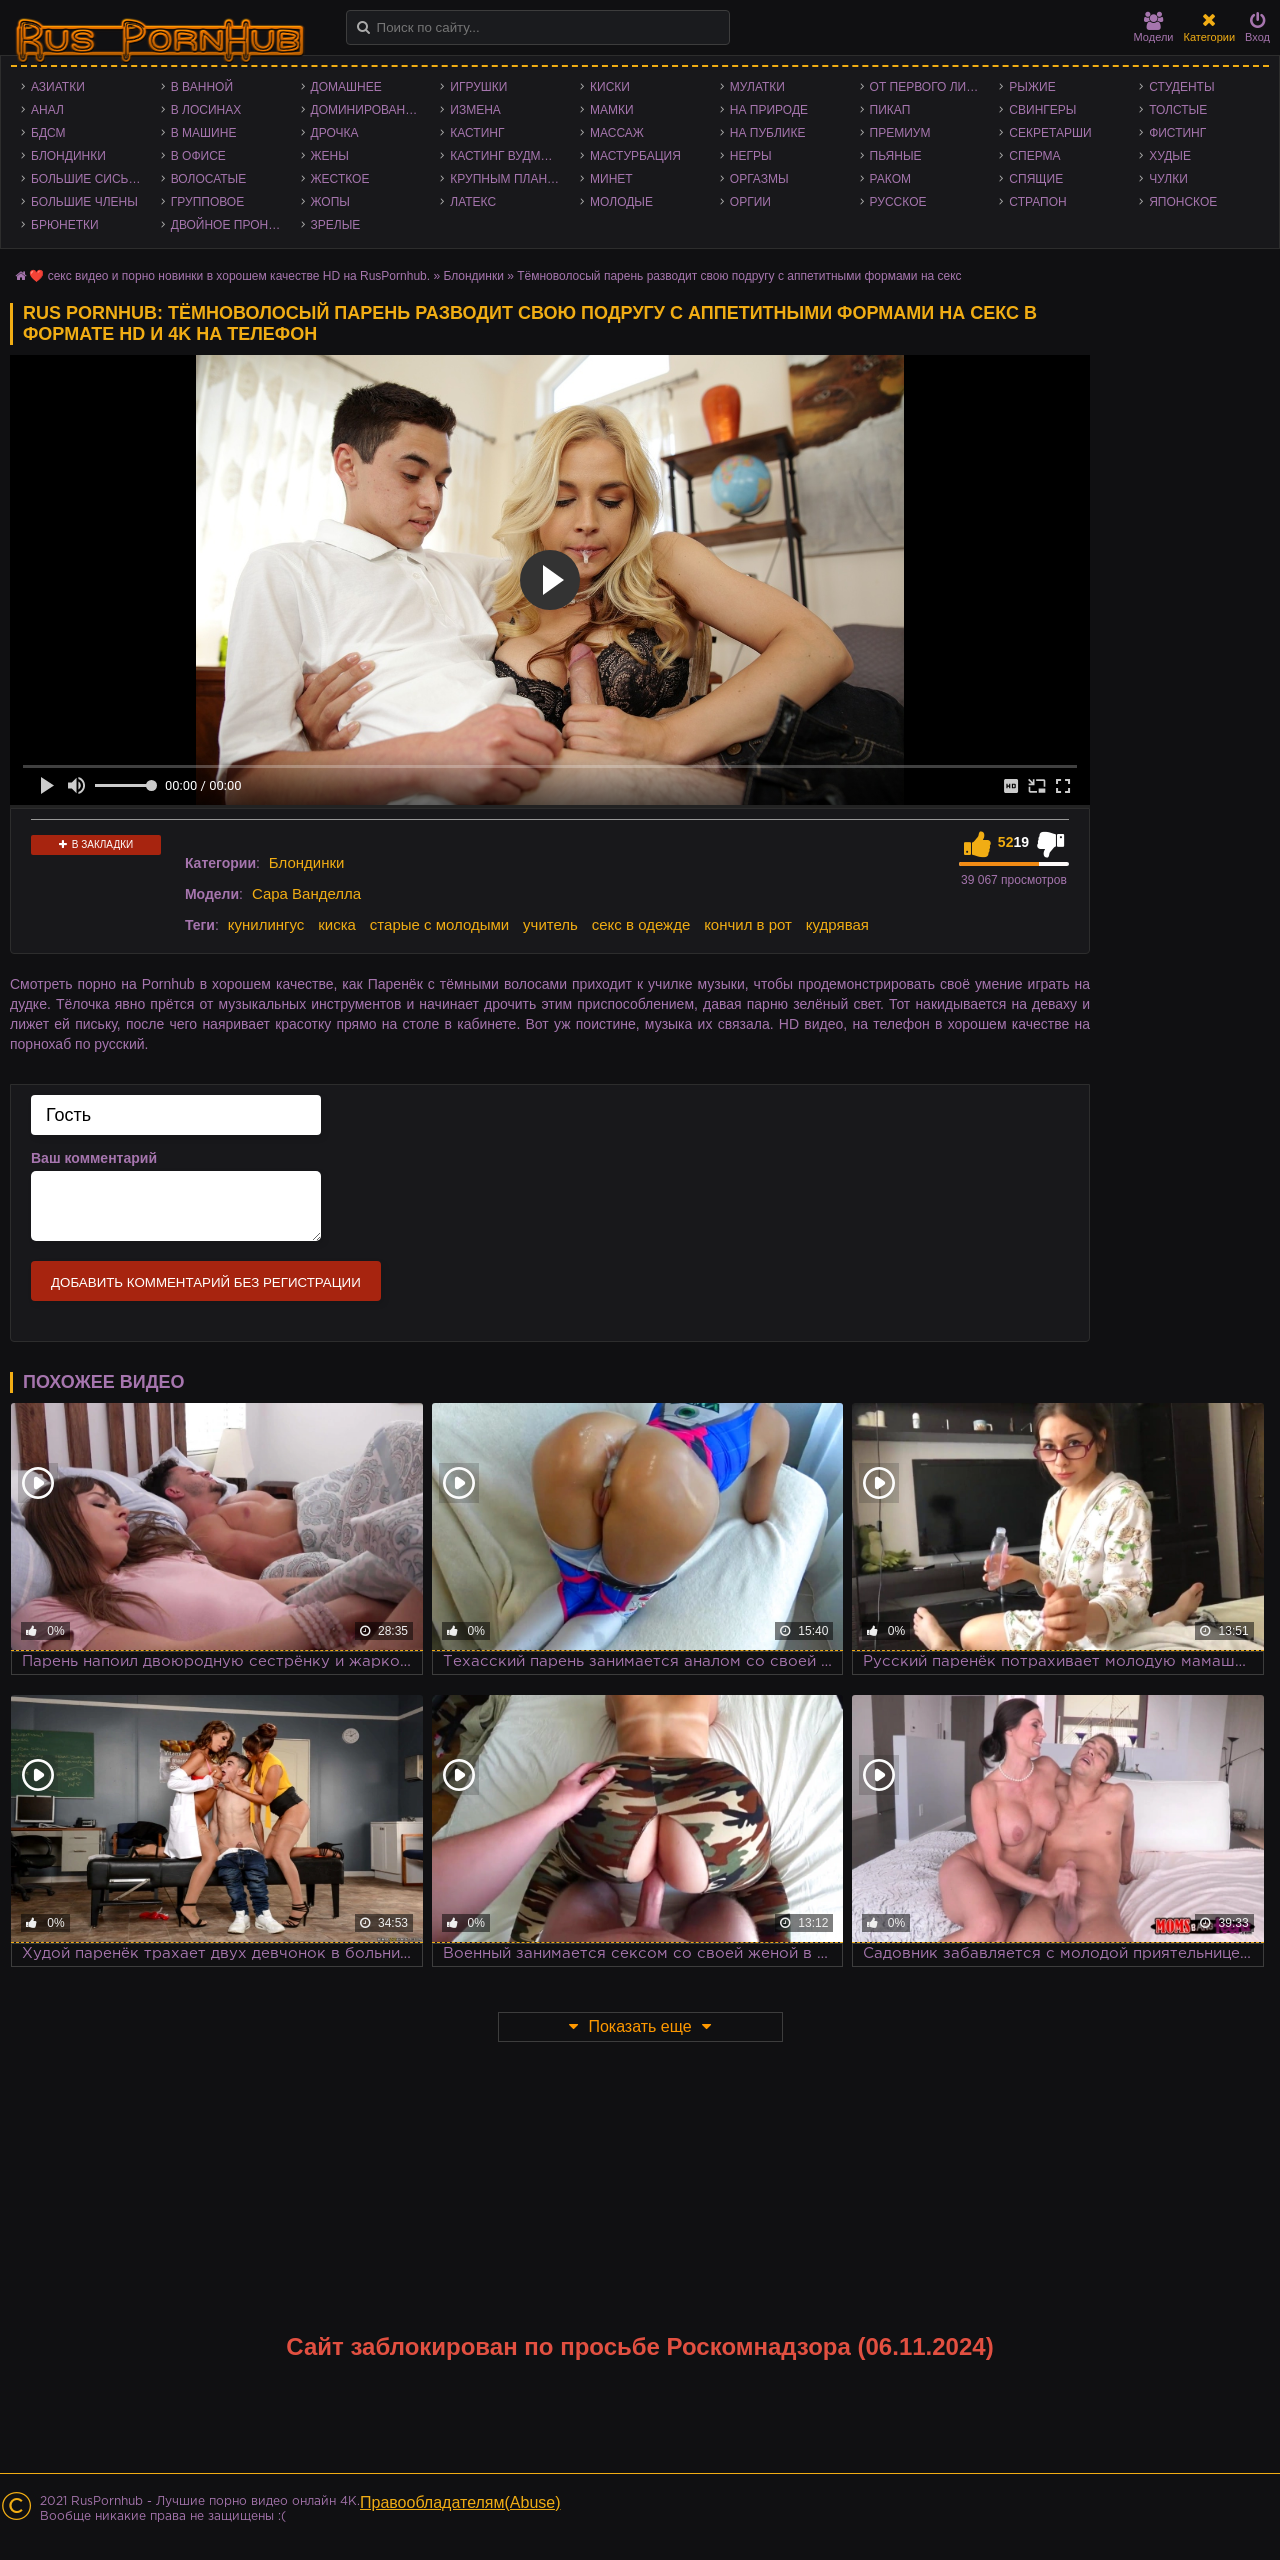  Describe the element at coordinates (890, 179) in the screenshot. I see `Раком` at that location.